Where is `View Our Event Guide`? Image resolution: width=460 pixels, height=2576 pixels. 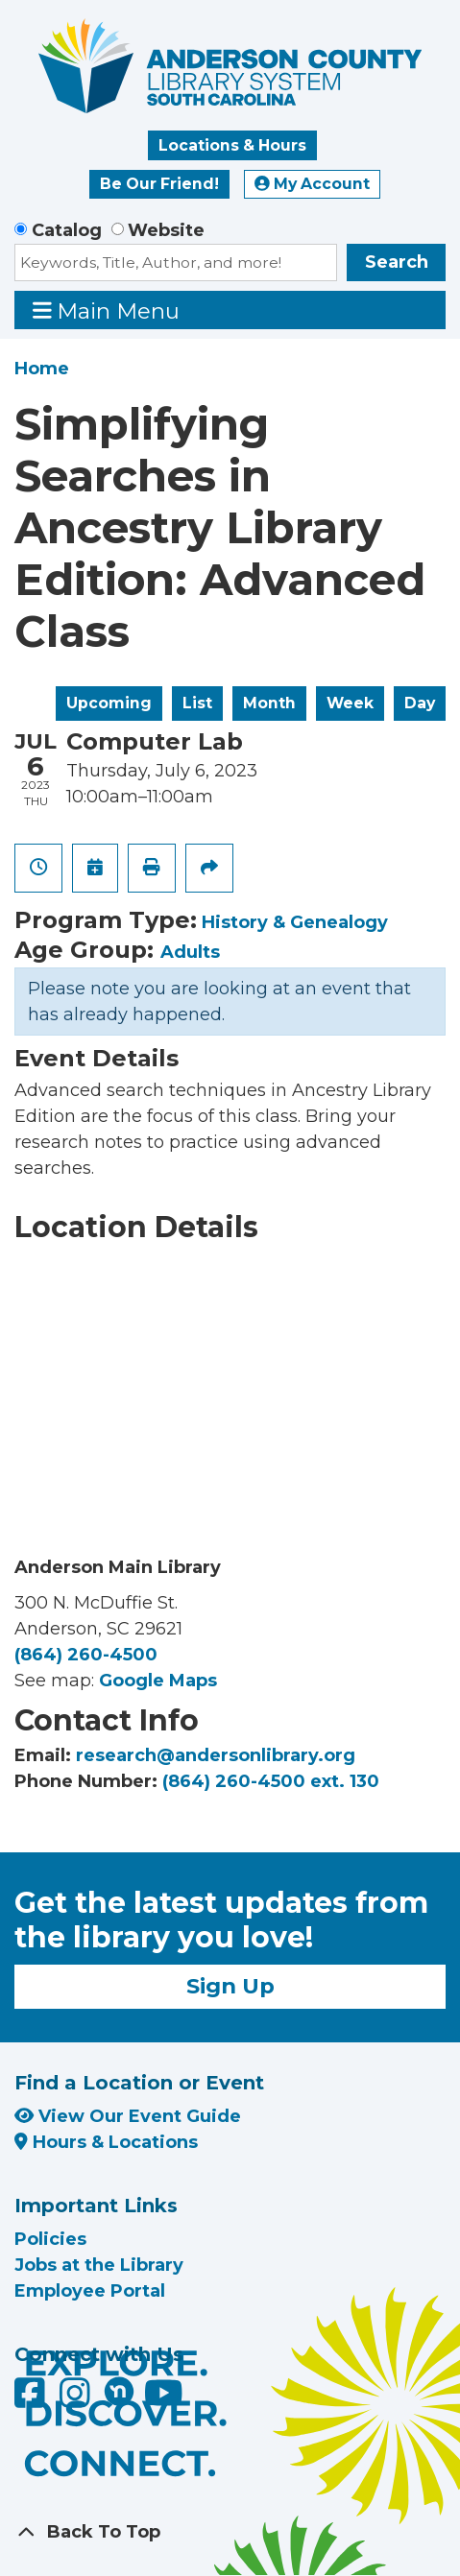 View Our Event Guide is located at coordinates (127, 2116).